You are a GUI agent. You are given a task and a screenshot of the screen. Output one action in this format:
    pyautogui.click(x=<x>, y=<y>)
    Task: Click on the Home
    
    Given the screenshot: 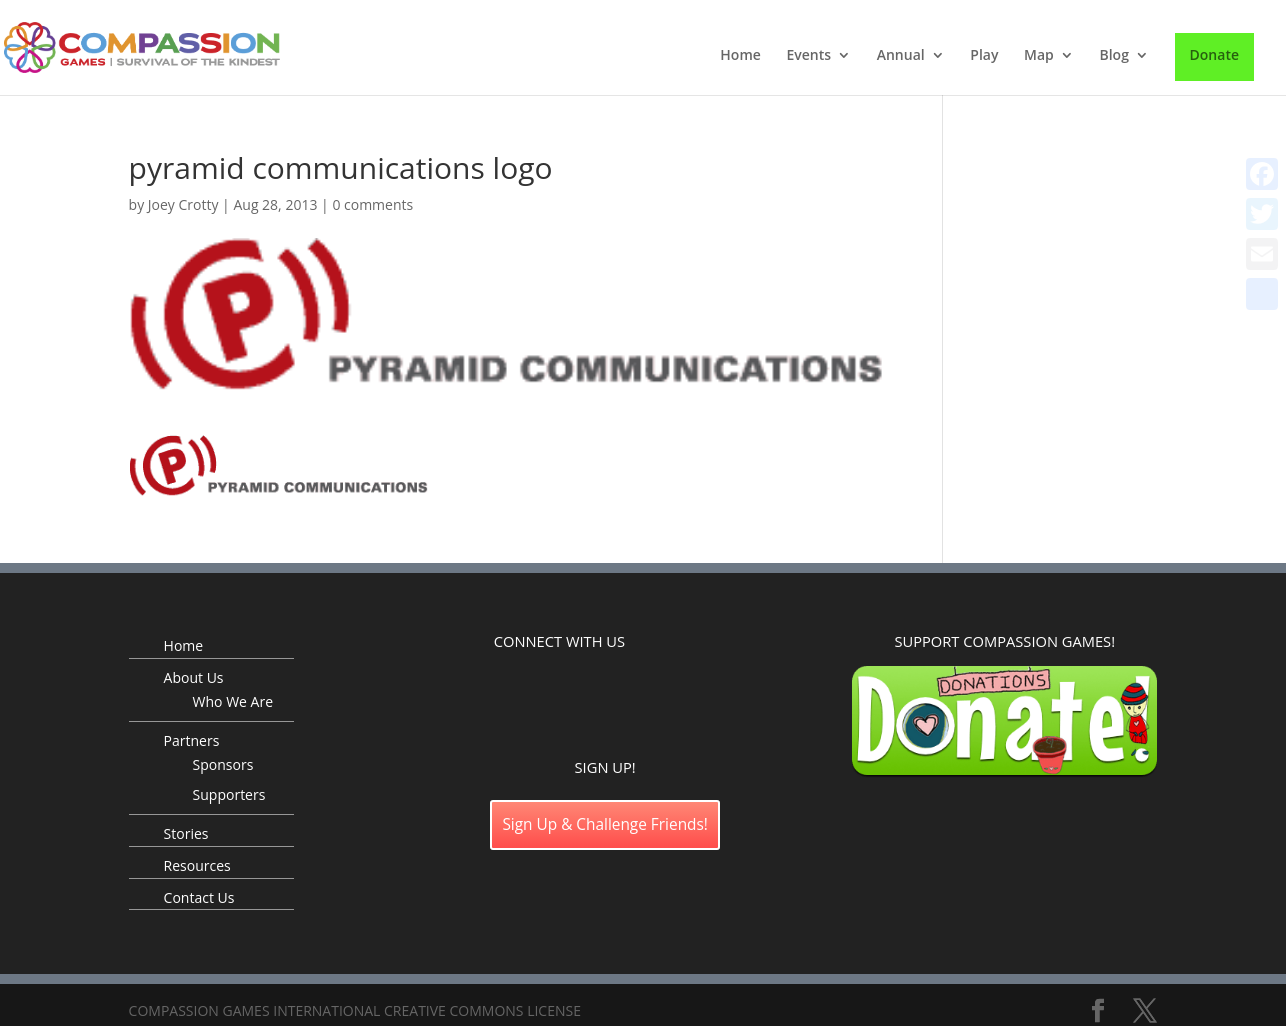 What is the action you would take?
    pyautogui.click(x=740, y=56)
    